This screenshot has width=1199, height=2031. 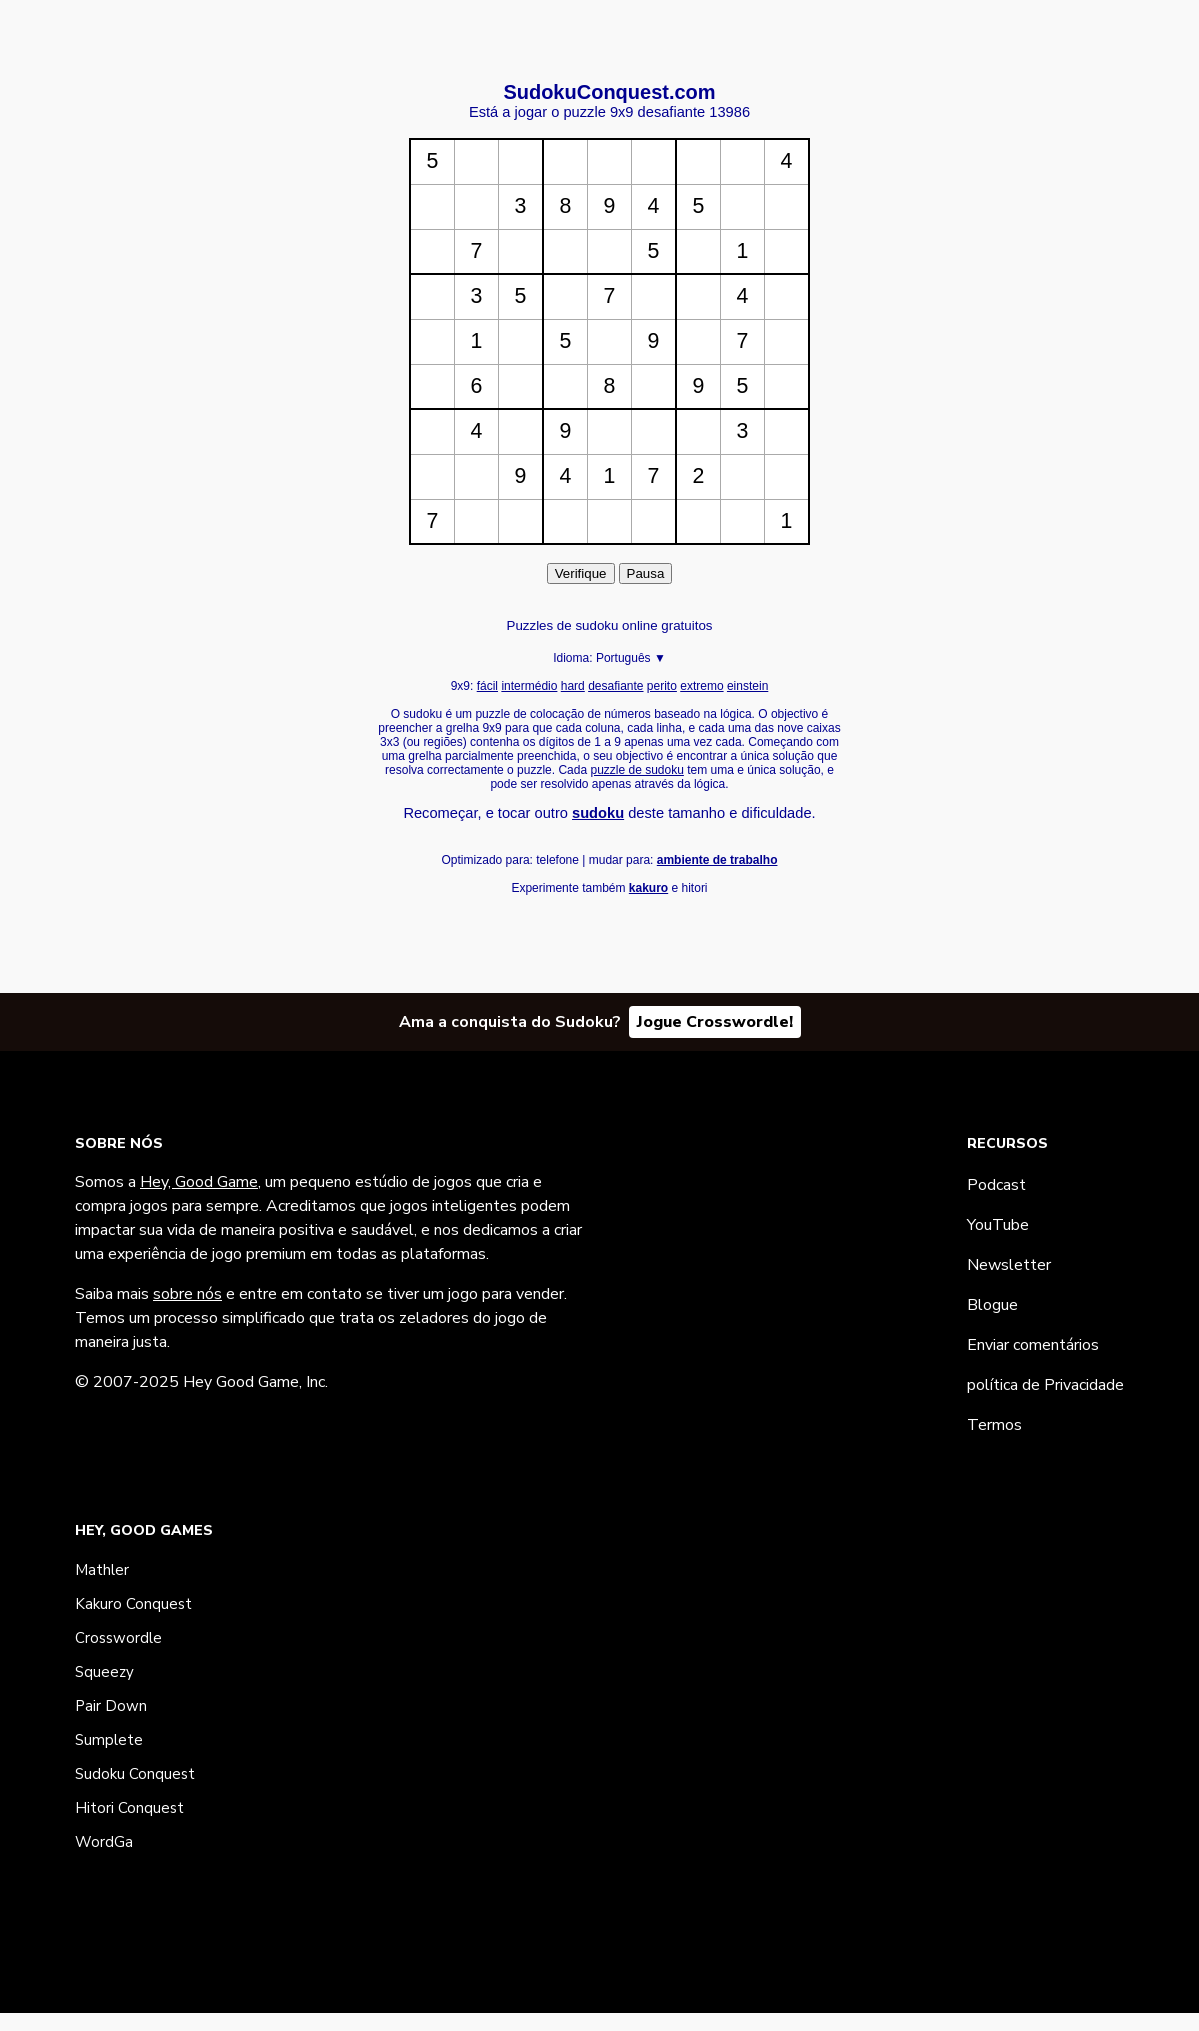 What do you see at coordinates (573, 686) in the screenshot?
I see `hard` at bounding box center [573, 686].